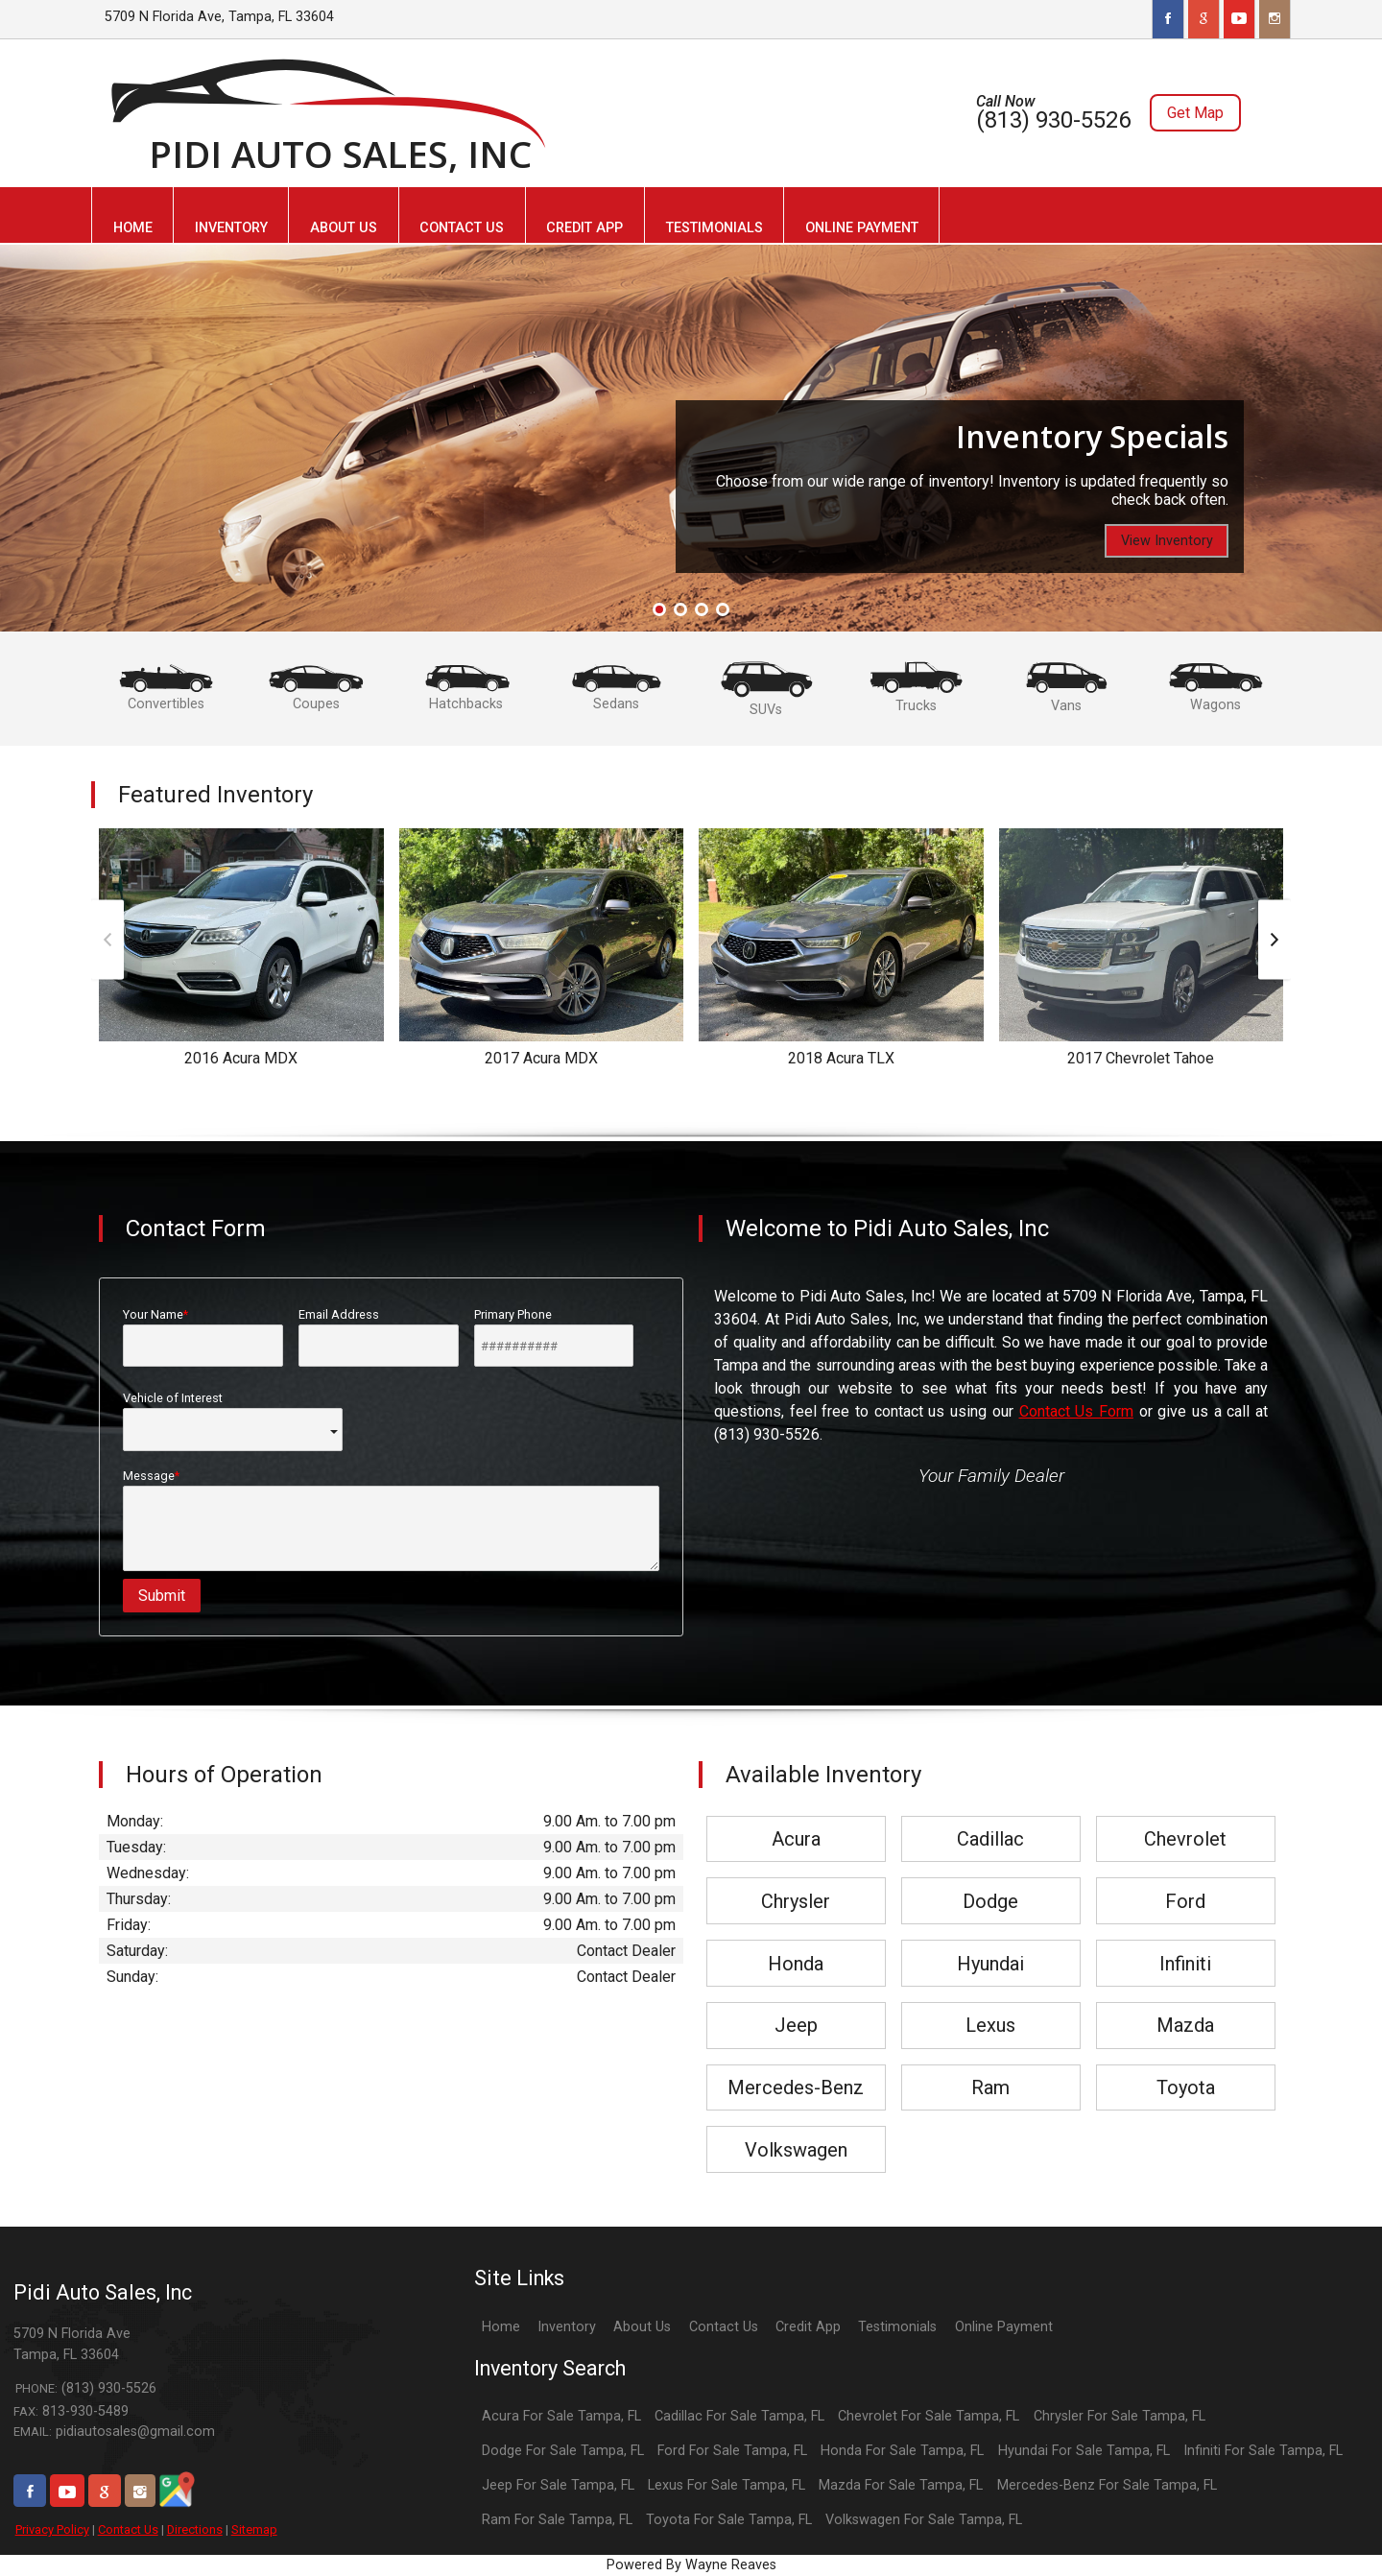 The height and width of the screenshot is (2576, 1382). What do you see at coordinates (1107, 2485) in the screenshot?
I see `Mercedes-Benz For Sale Tampa, FL` at bounding box center [1107, 2485].